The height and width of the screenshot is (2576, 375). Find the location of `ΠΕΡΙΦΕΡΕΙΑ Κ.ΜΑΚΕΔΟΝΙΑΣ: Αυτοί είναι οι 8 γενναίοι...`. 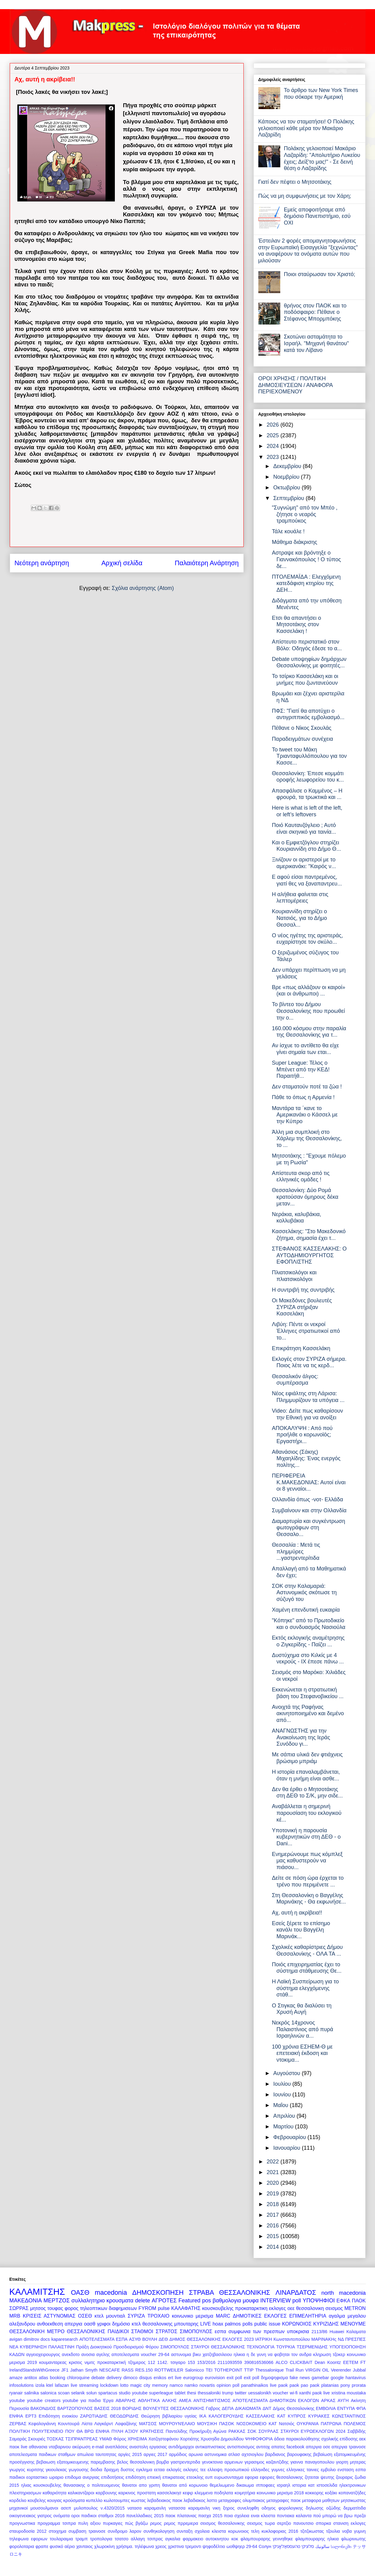

ΠΕΡΙΦΕΡΕΙΑ Κ.ΜΑΚΕΔΟΝΙΑΣ: Αυτοί είναι οι 8 γενναίοι... is located at coordinates (308, 1482).